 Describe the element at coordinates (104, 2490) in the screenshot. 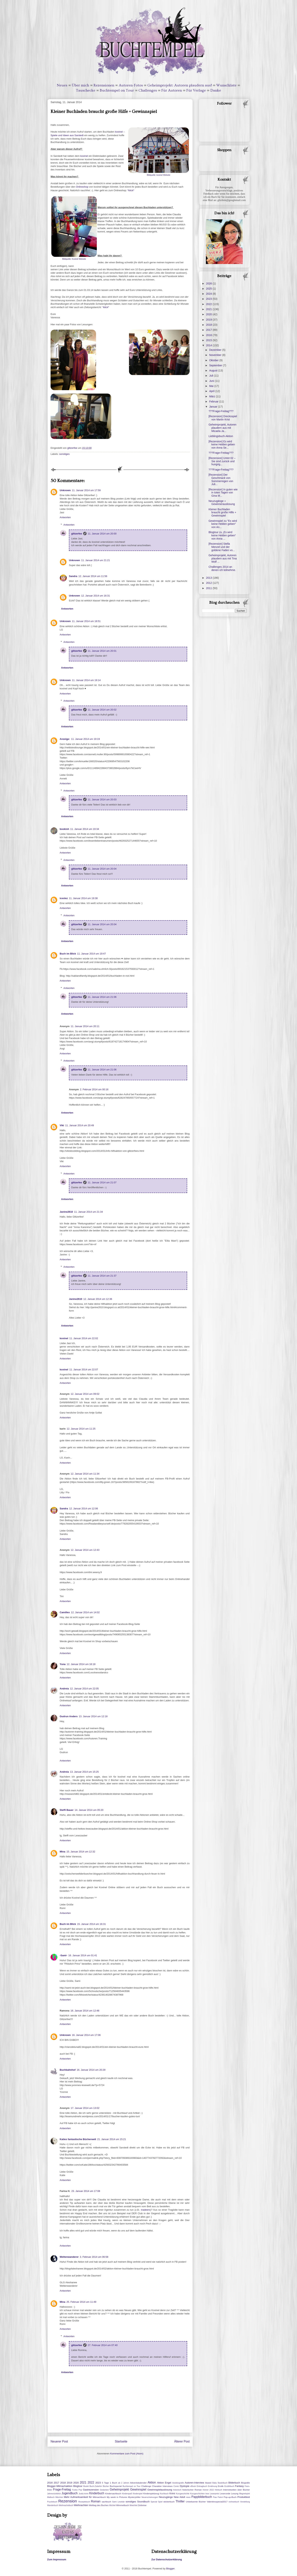

I see `Gedanken` at that location.